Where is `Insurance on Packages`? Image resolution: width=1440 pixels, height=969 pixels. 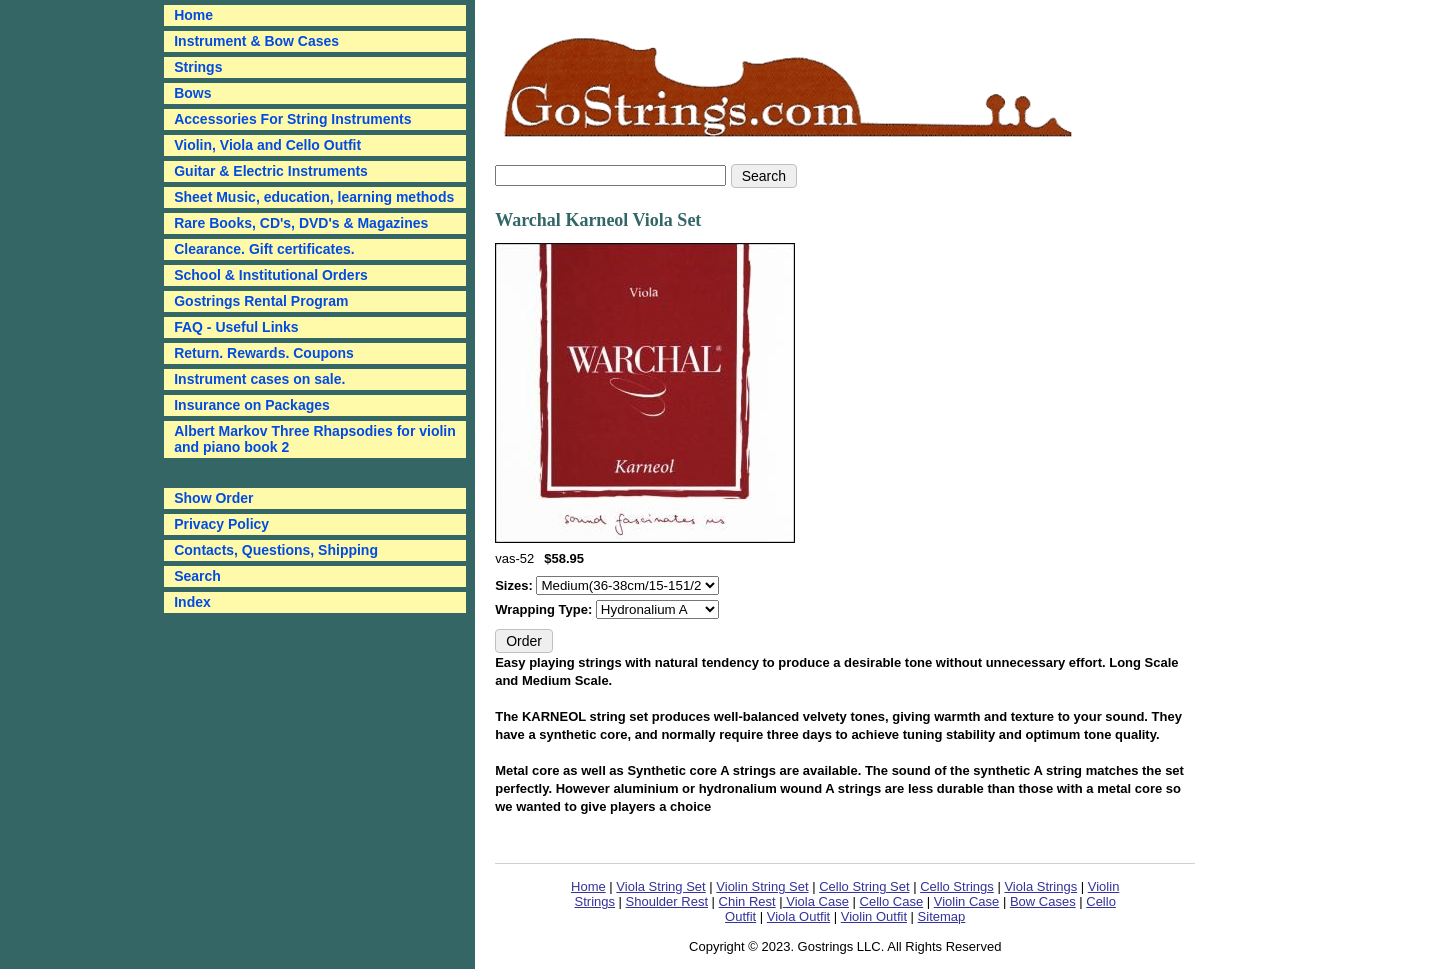
Insurance on Packages is located at coordinates (252, 405).